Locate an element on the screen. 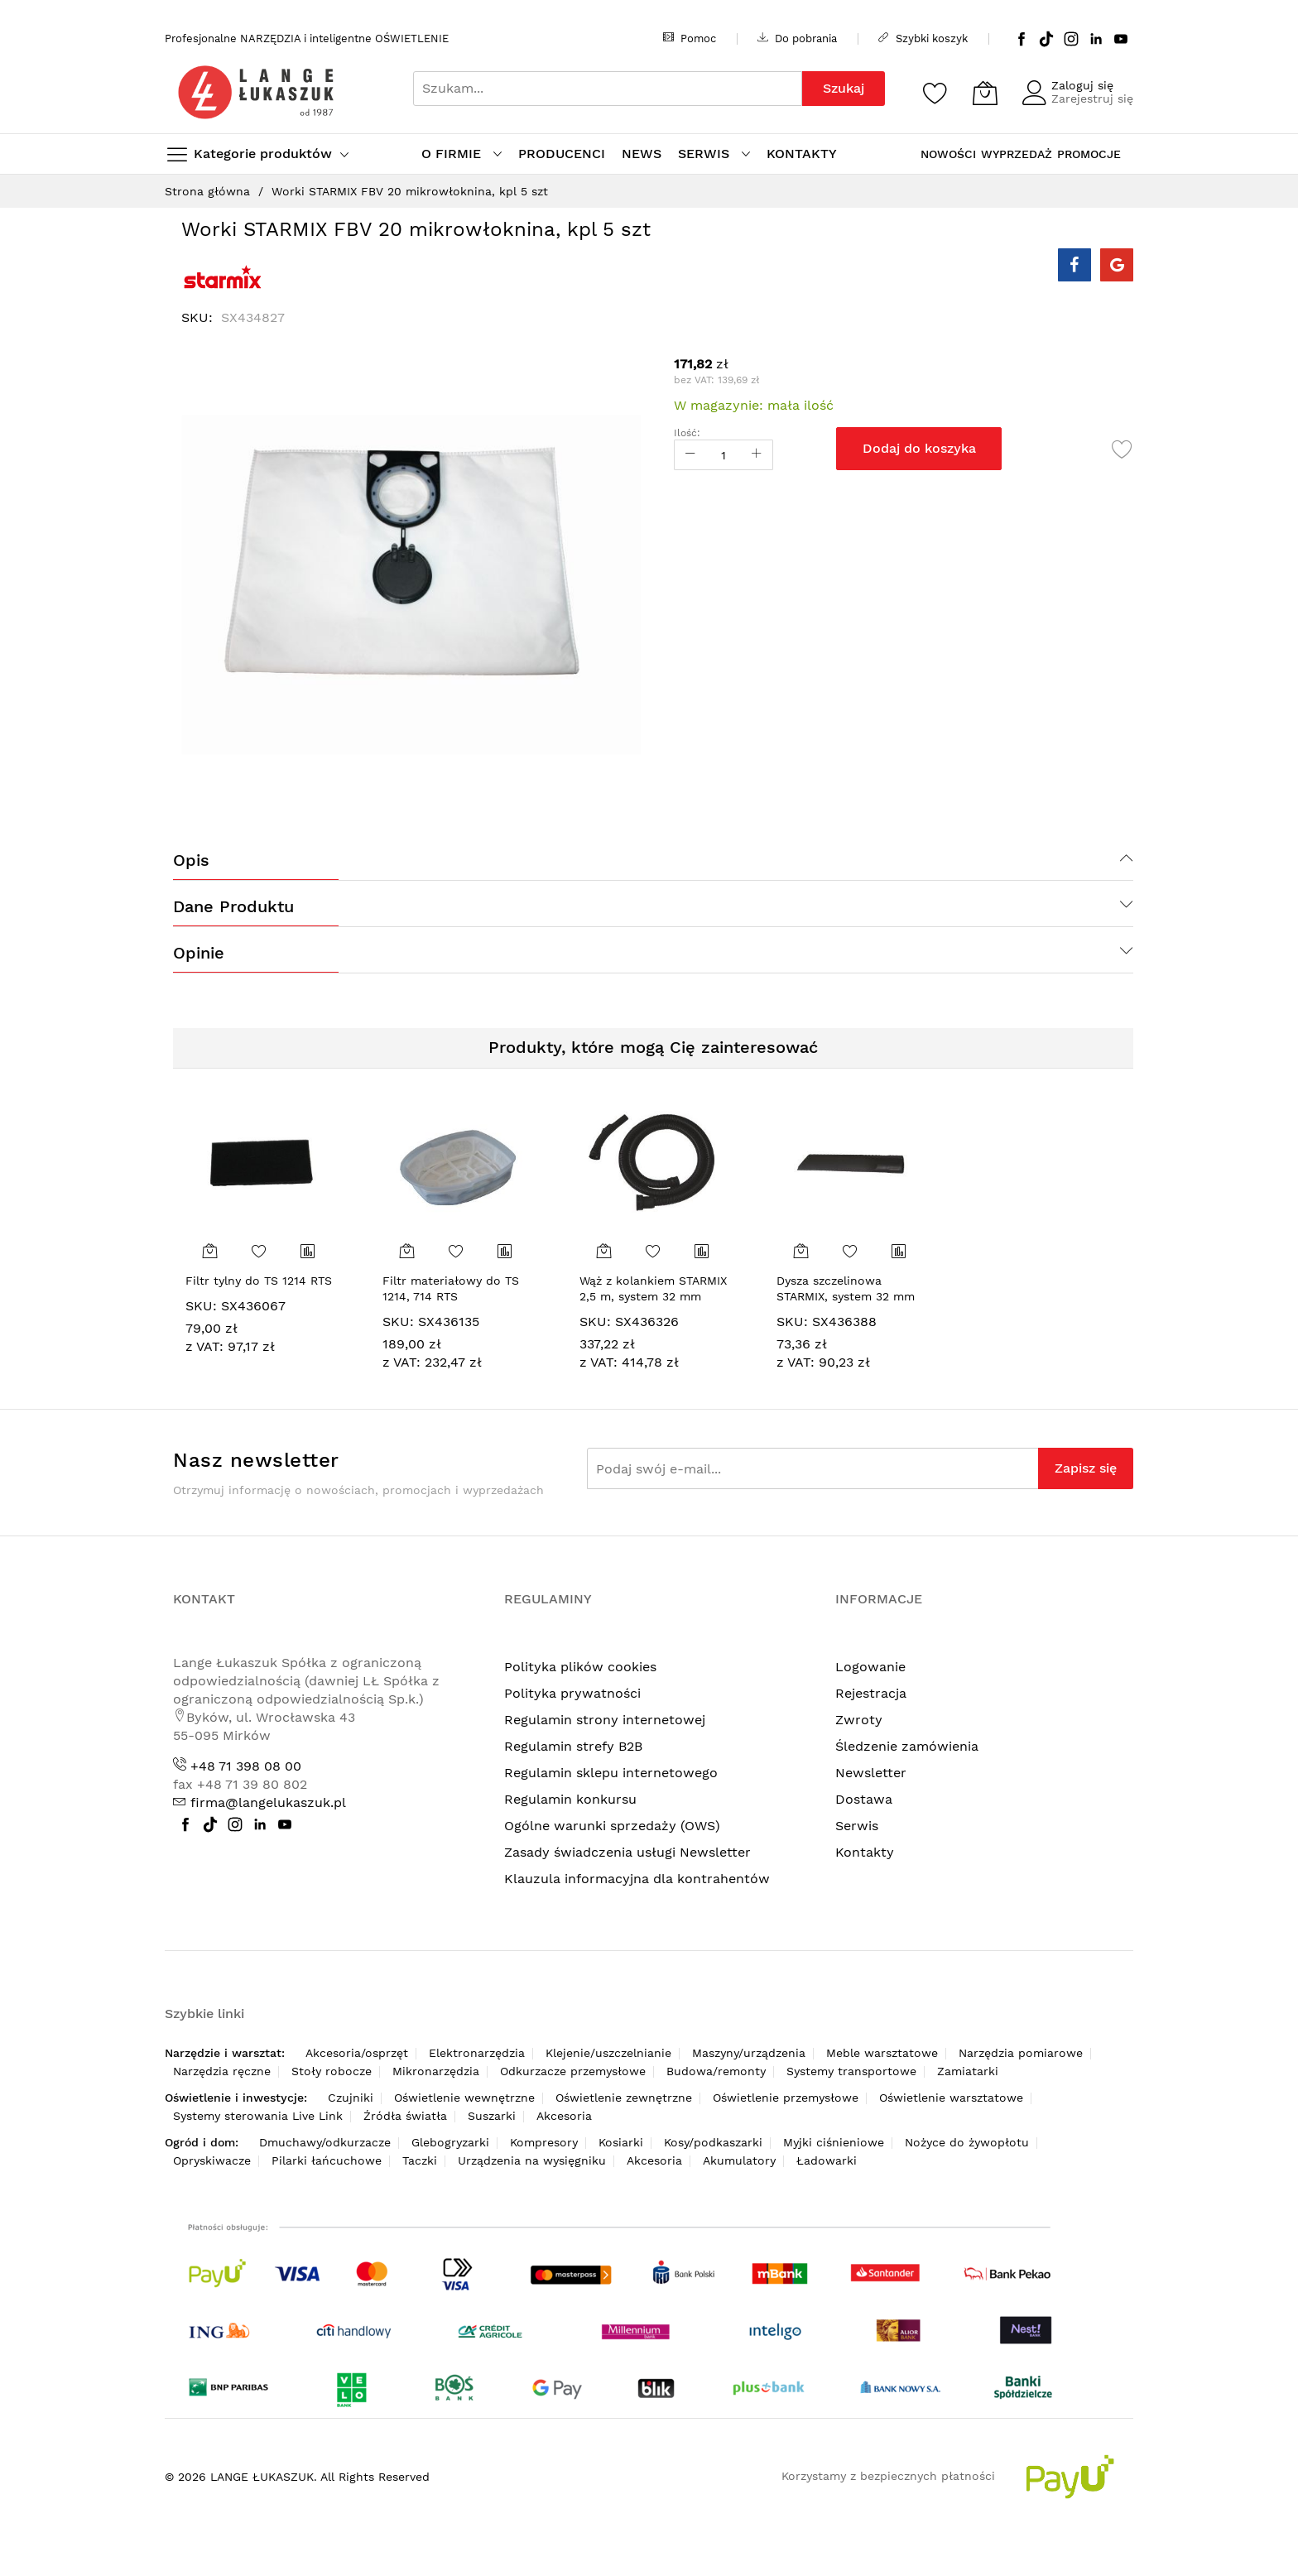 The height and width of the screenshot is (2576, 1298). Logowanie is located at coordinates (870, 1667).